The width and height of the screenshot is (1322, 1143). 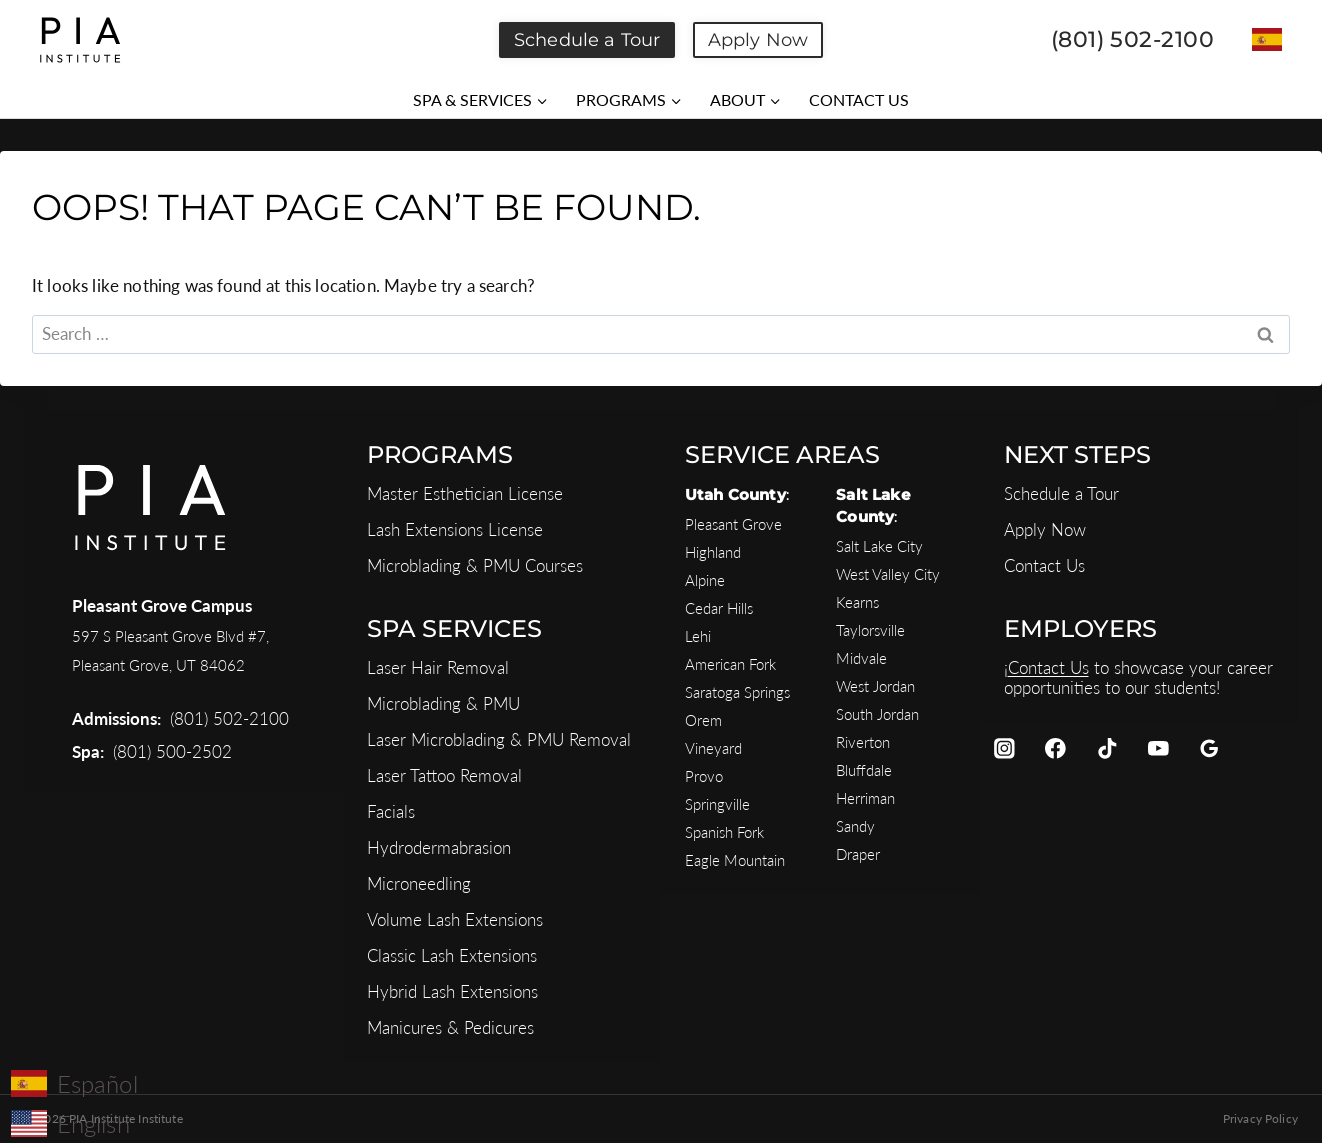 What do you see at coordinates (419, 883) in the screenshot?
I see `Microneedling` at bounding box center [419, 883].